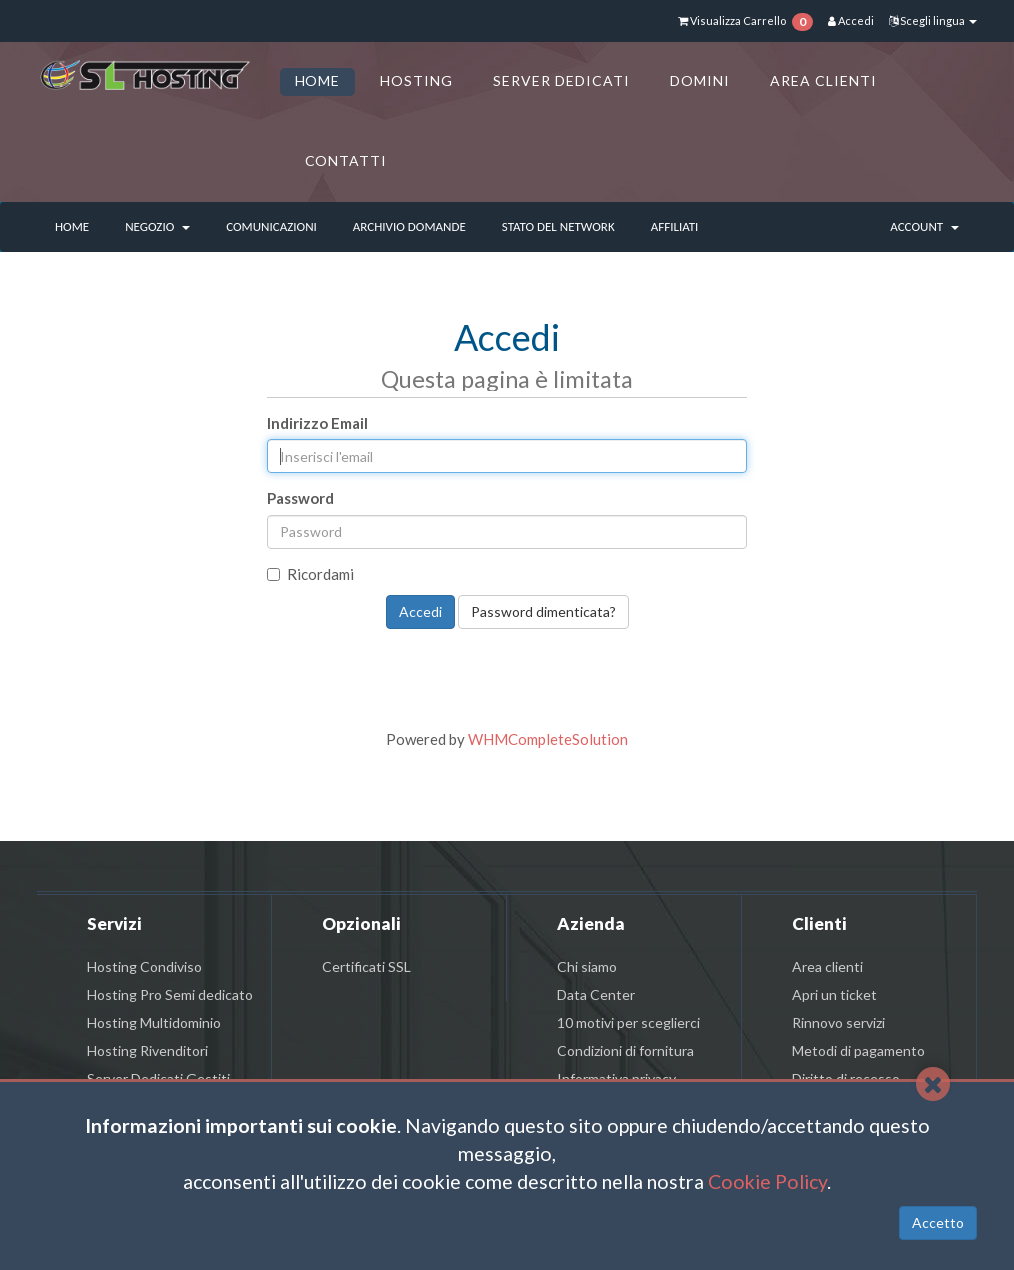 The width and height of the screenshot is (1014, 1270). Describe the element at coordinates (767, 1181) in the screenshot. I see `Cookie Policy` at that location.